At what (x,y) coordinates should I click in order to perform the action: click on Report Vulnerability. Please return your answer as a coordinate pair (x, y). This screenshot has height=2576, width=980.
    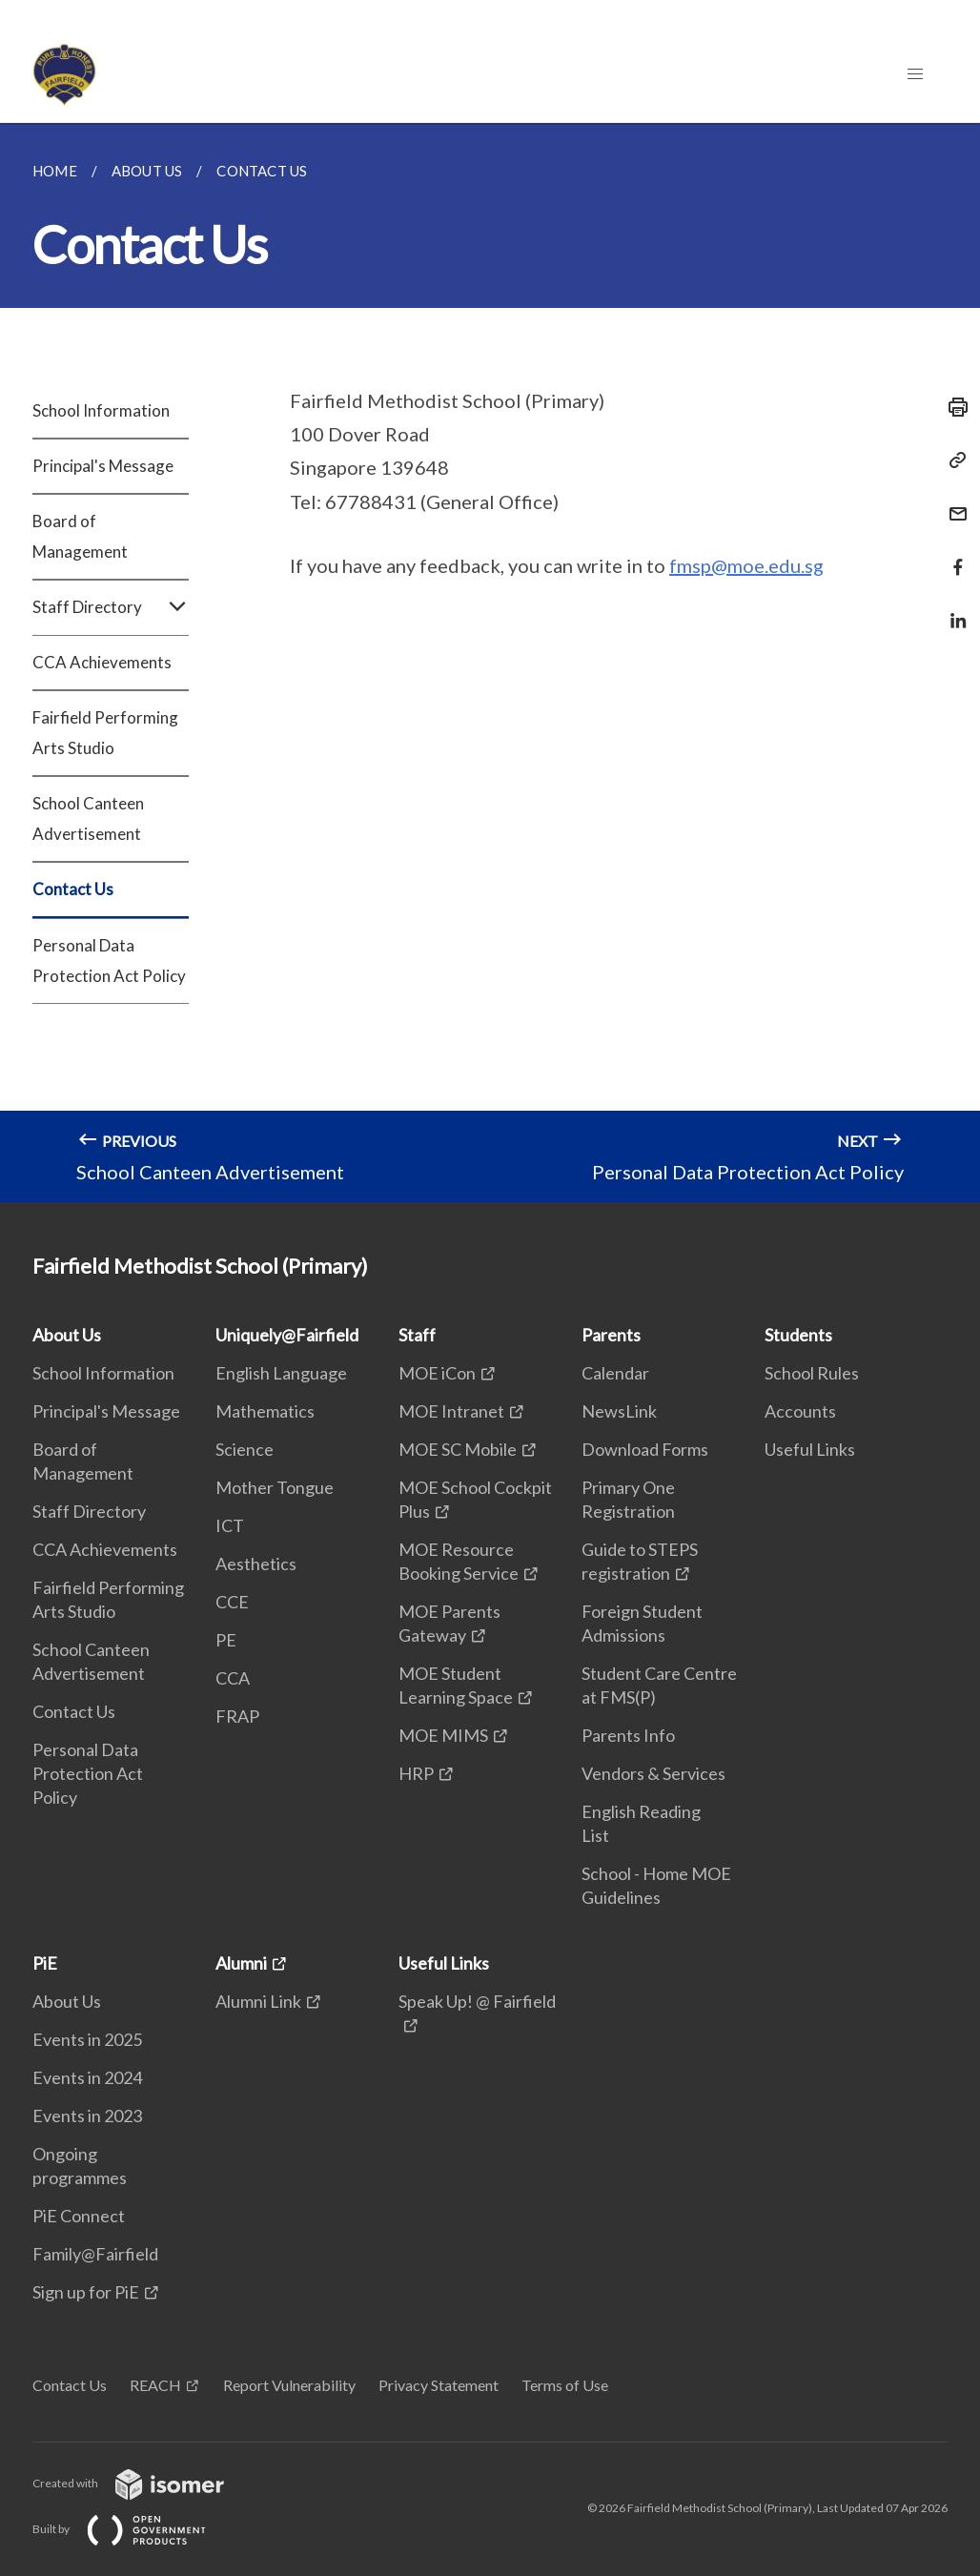
    Looking at the image, I should click on (289, 2385).